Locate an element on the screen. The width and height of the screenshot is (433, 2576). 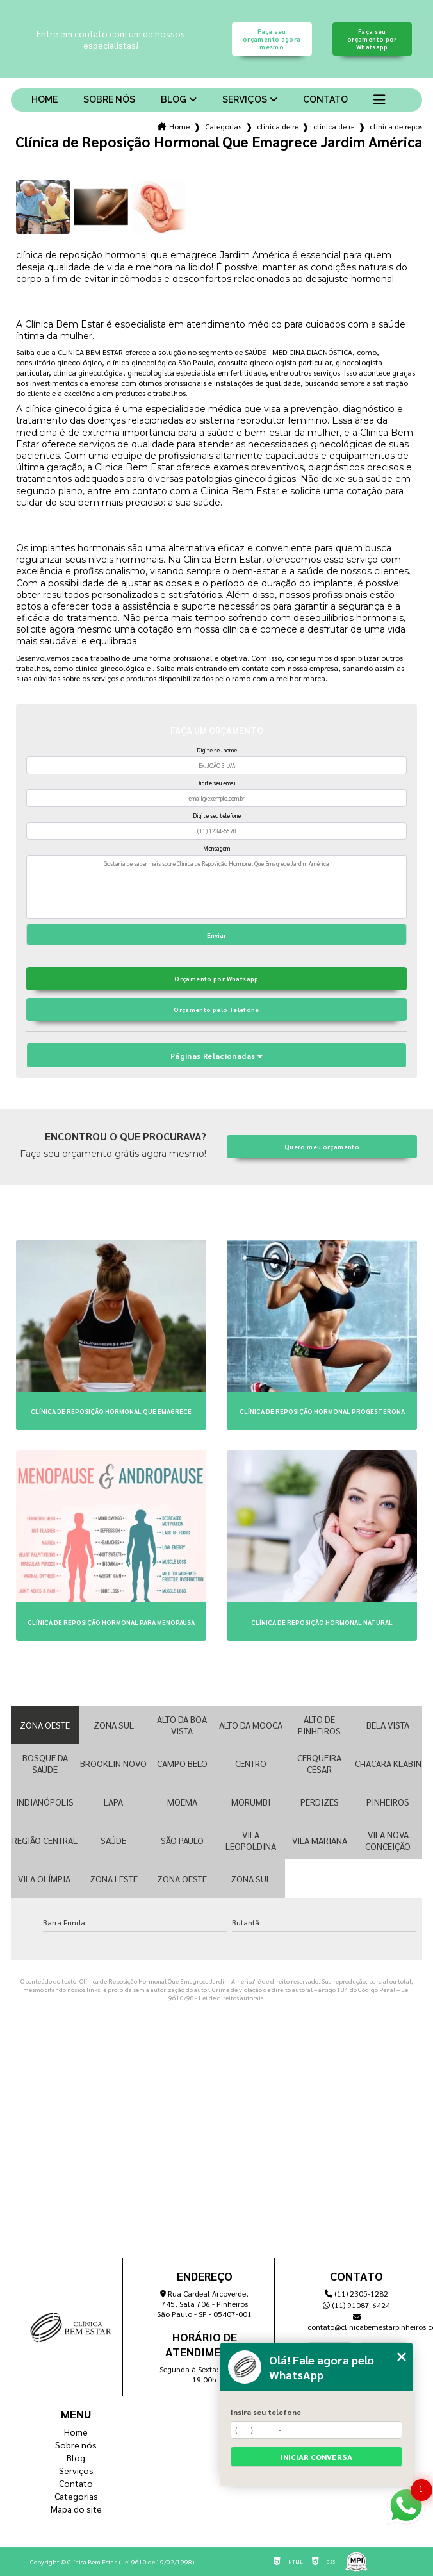
Categorias is located at coordinates (223, 126).